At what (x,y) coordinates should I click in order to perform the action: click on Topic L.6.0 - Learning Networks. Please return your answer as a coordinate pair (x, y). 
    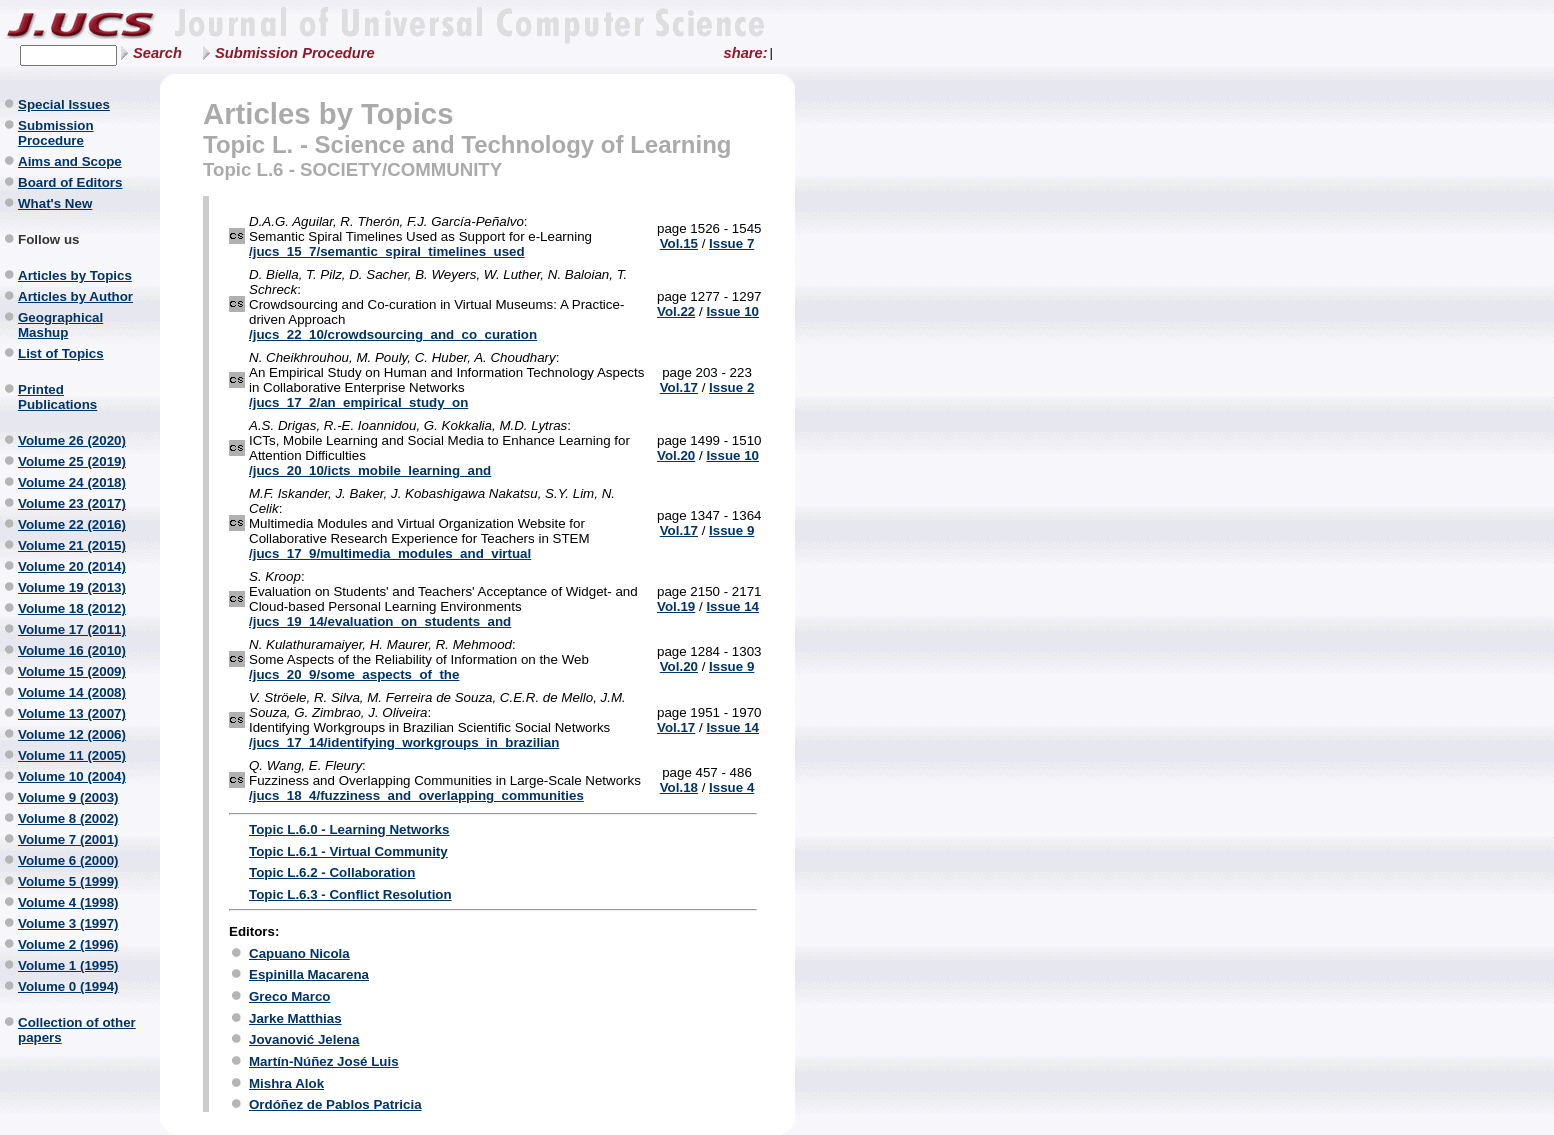
    Looking at the image, I should click on (349, 829).